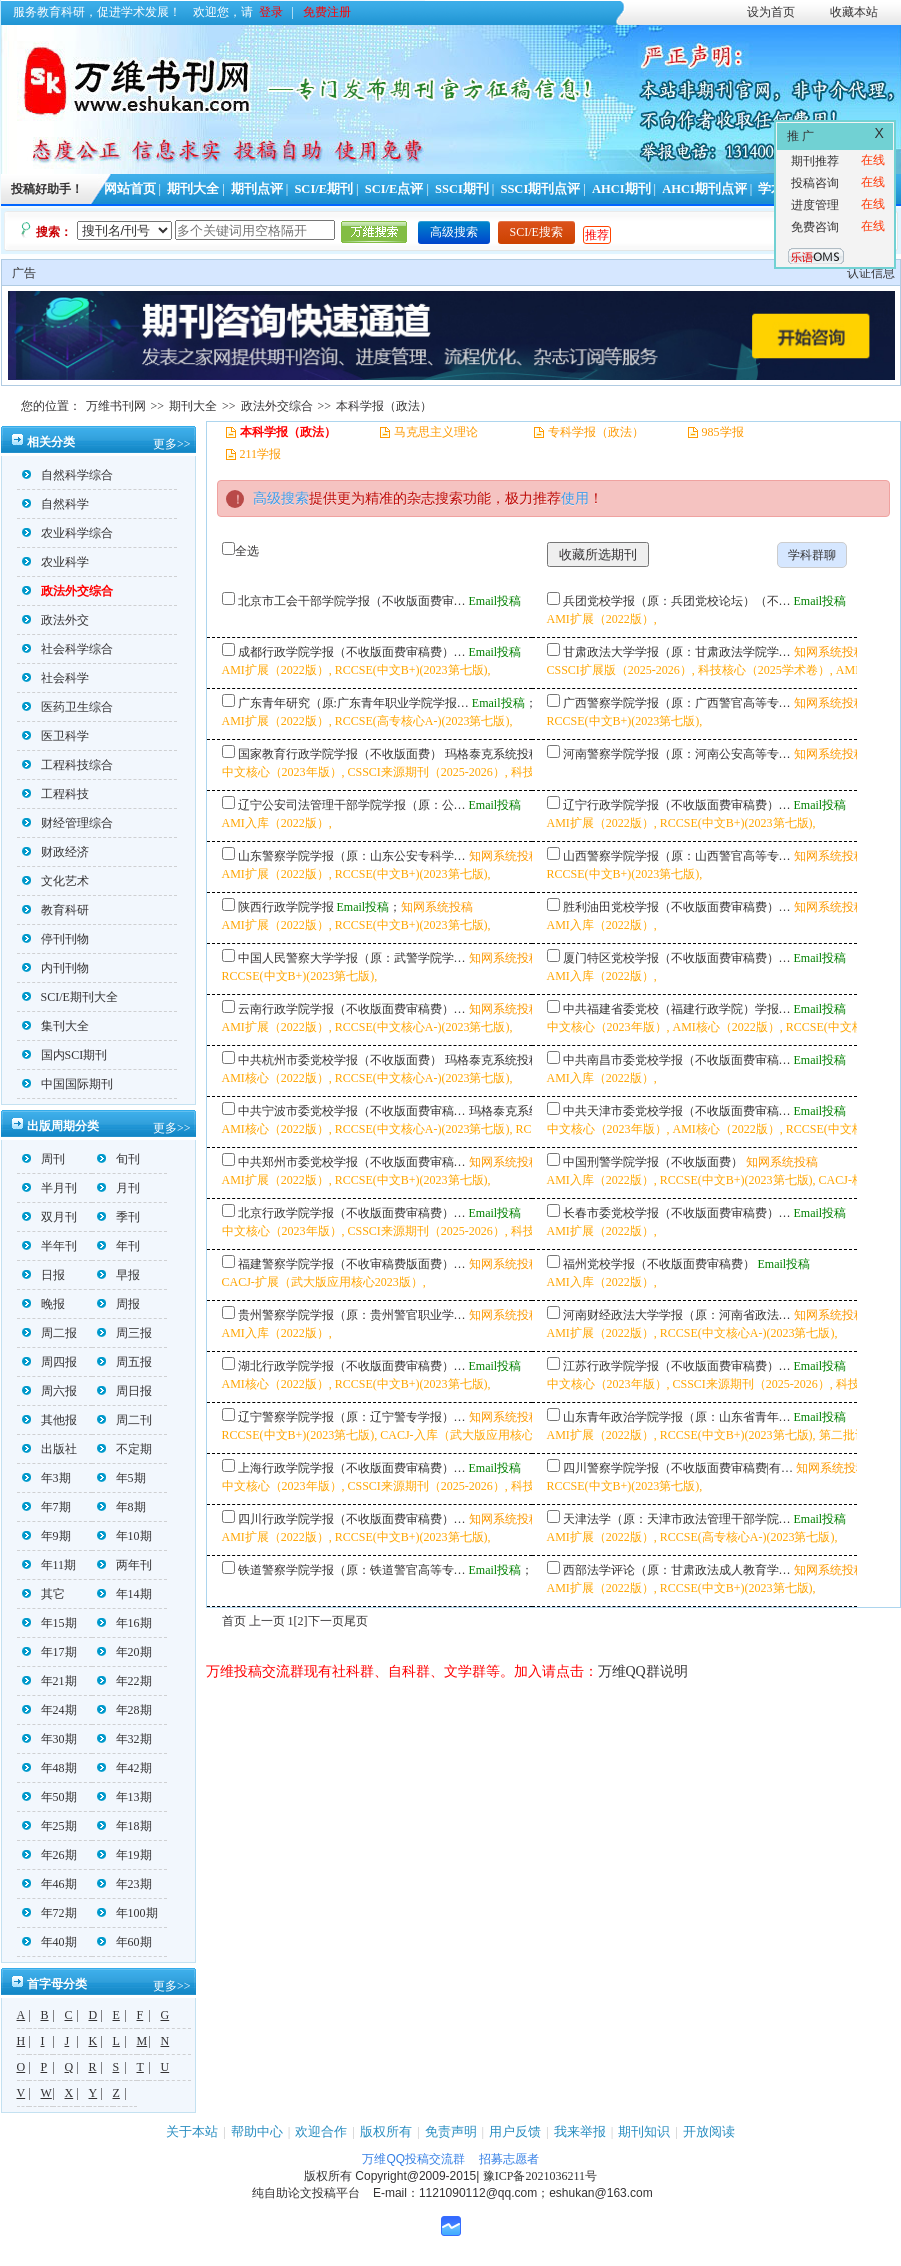 The image size is (901, 2266). Describe the element at coordinates (454, 232) in the screenshot. I see `高级搜索` at that location.